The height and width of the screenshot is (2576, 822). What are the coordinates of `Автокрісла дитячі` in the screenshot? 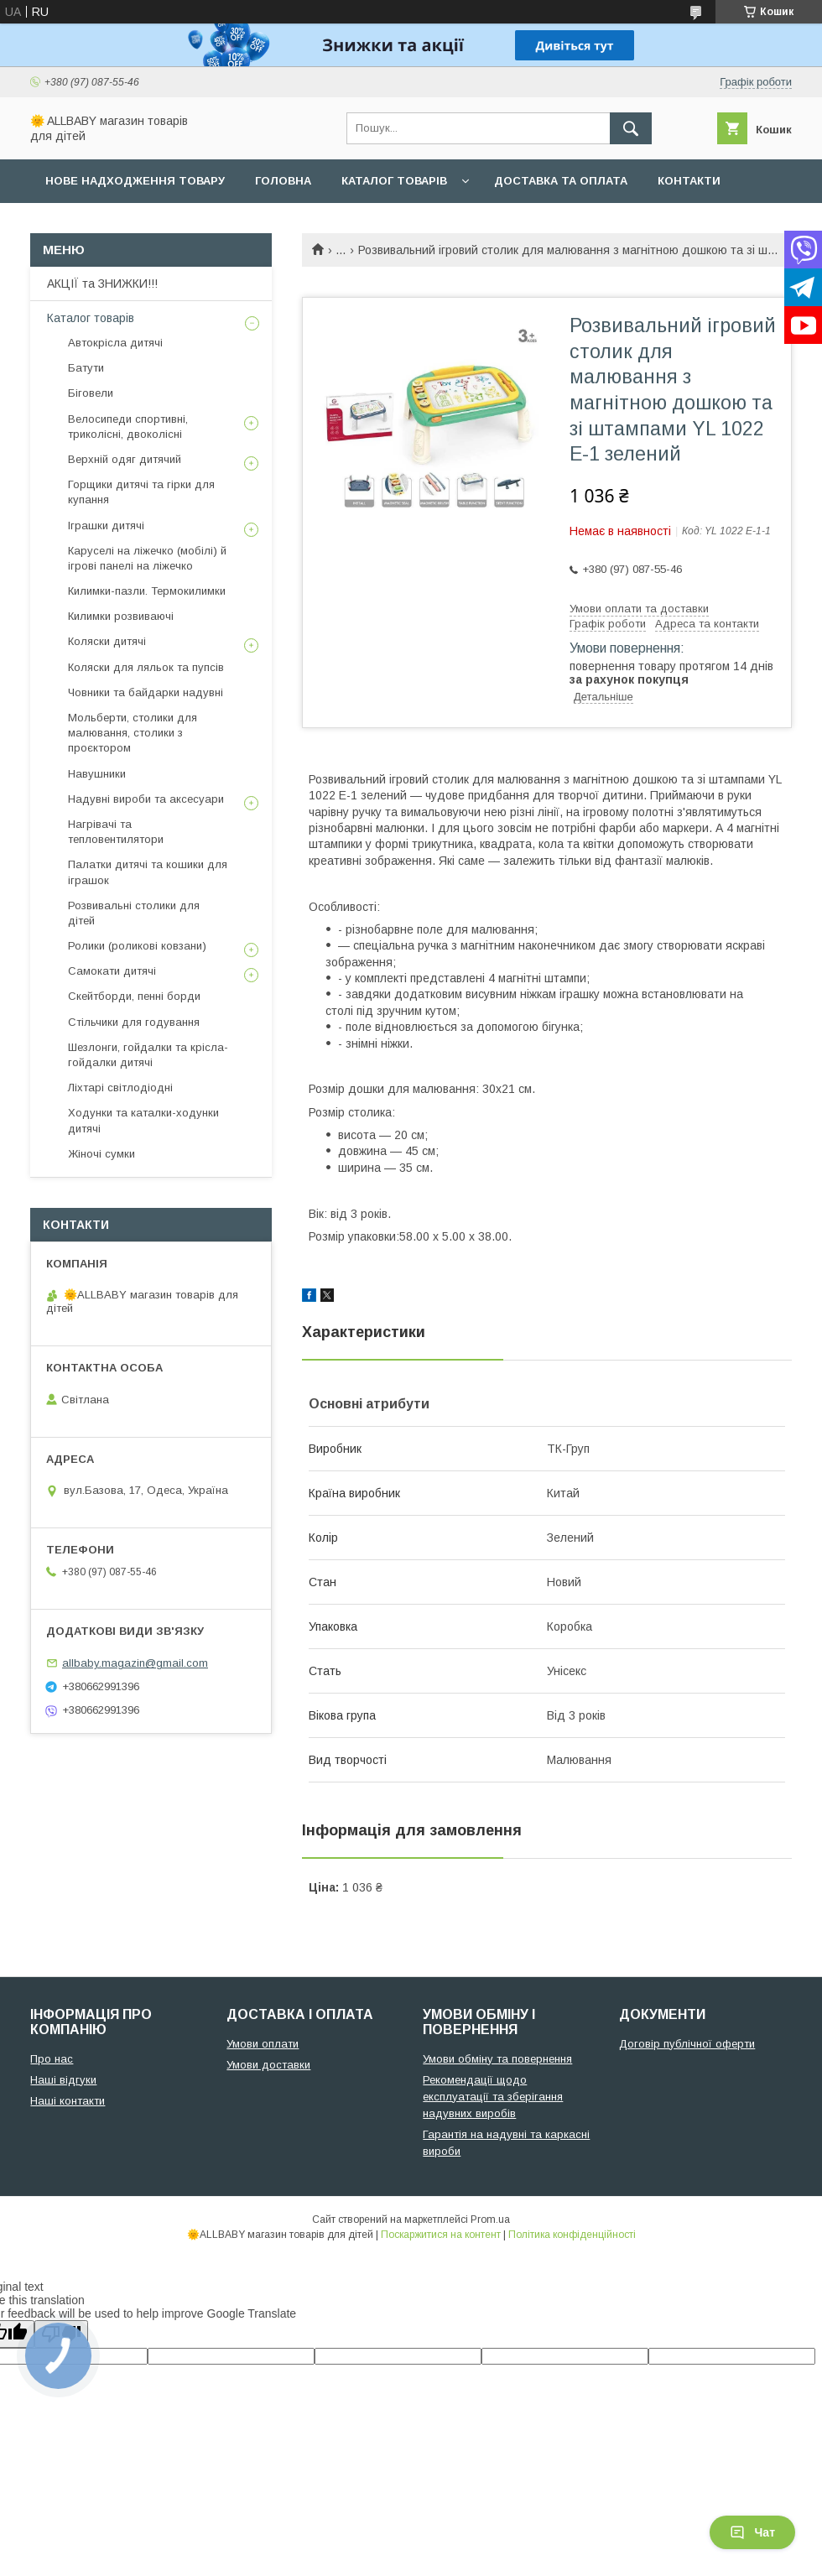 It's located at (115, 342).